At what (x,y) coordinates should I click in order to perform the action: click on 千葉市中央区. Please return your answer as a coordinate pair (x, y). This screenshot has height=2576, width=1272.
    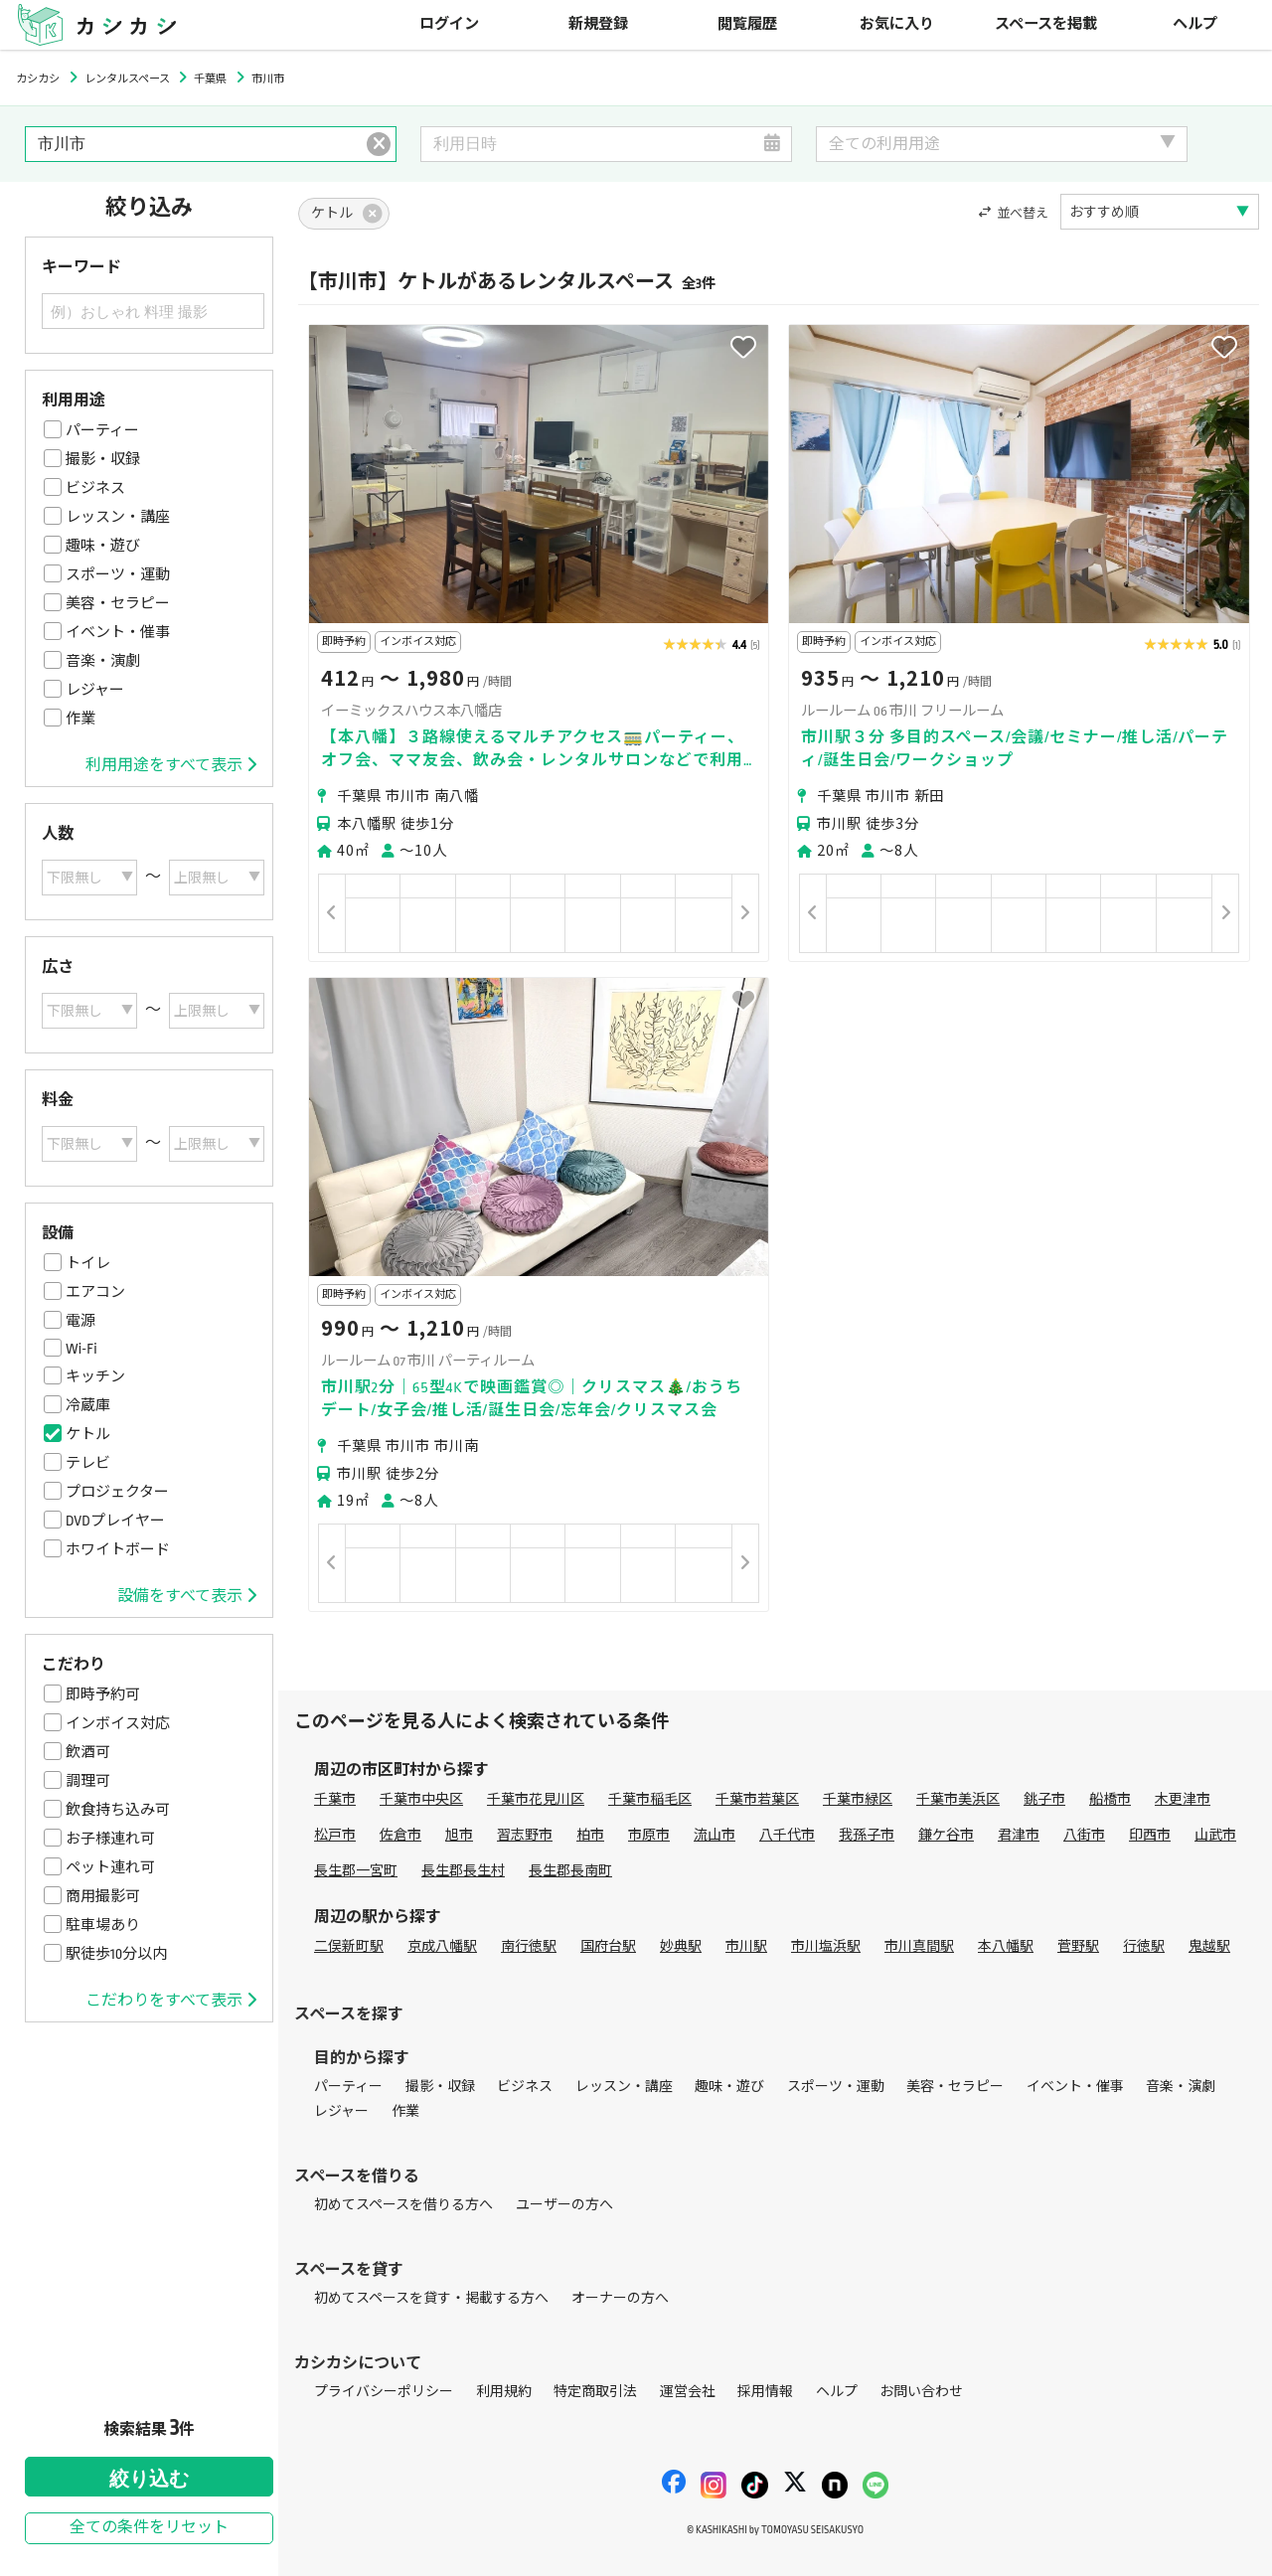
    Looking at the image, I should click on (421, 1799).